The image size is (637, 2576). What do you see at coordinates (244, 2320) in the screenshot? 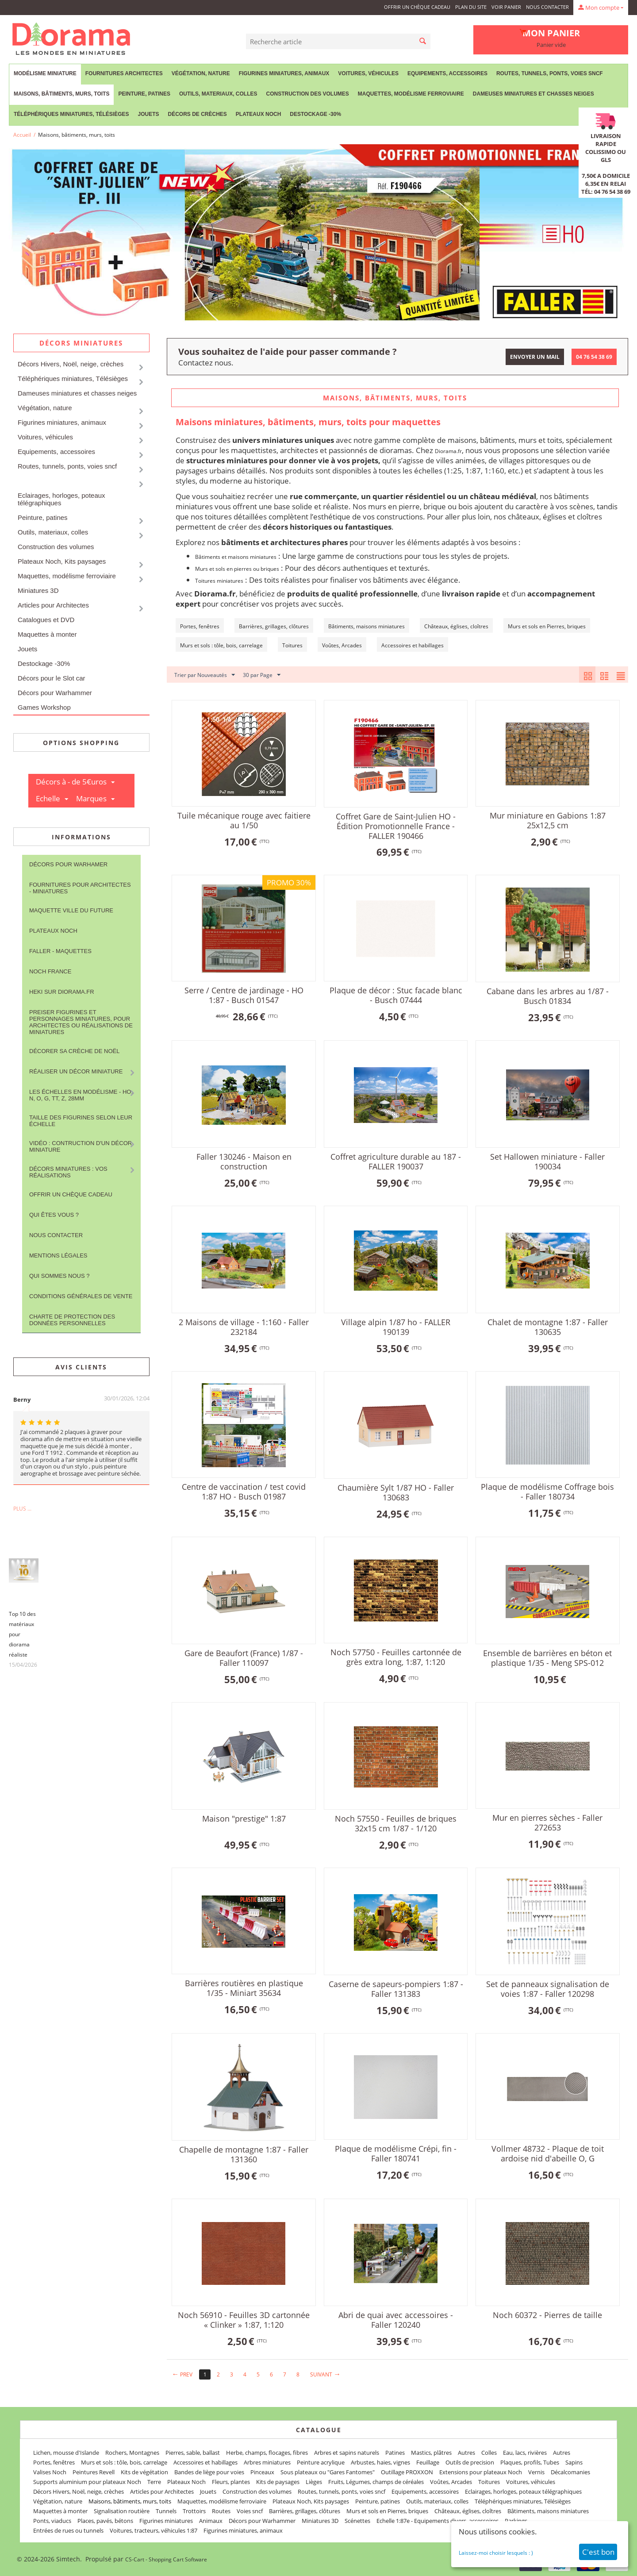
I see `Noch 56910 - Feuilles 3D cartonnée « Clinker » 1:87, 1:120` at bounding box center [244, 2320].